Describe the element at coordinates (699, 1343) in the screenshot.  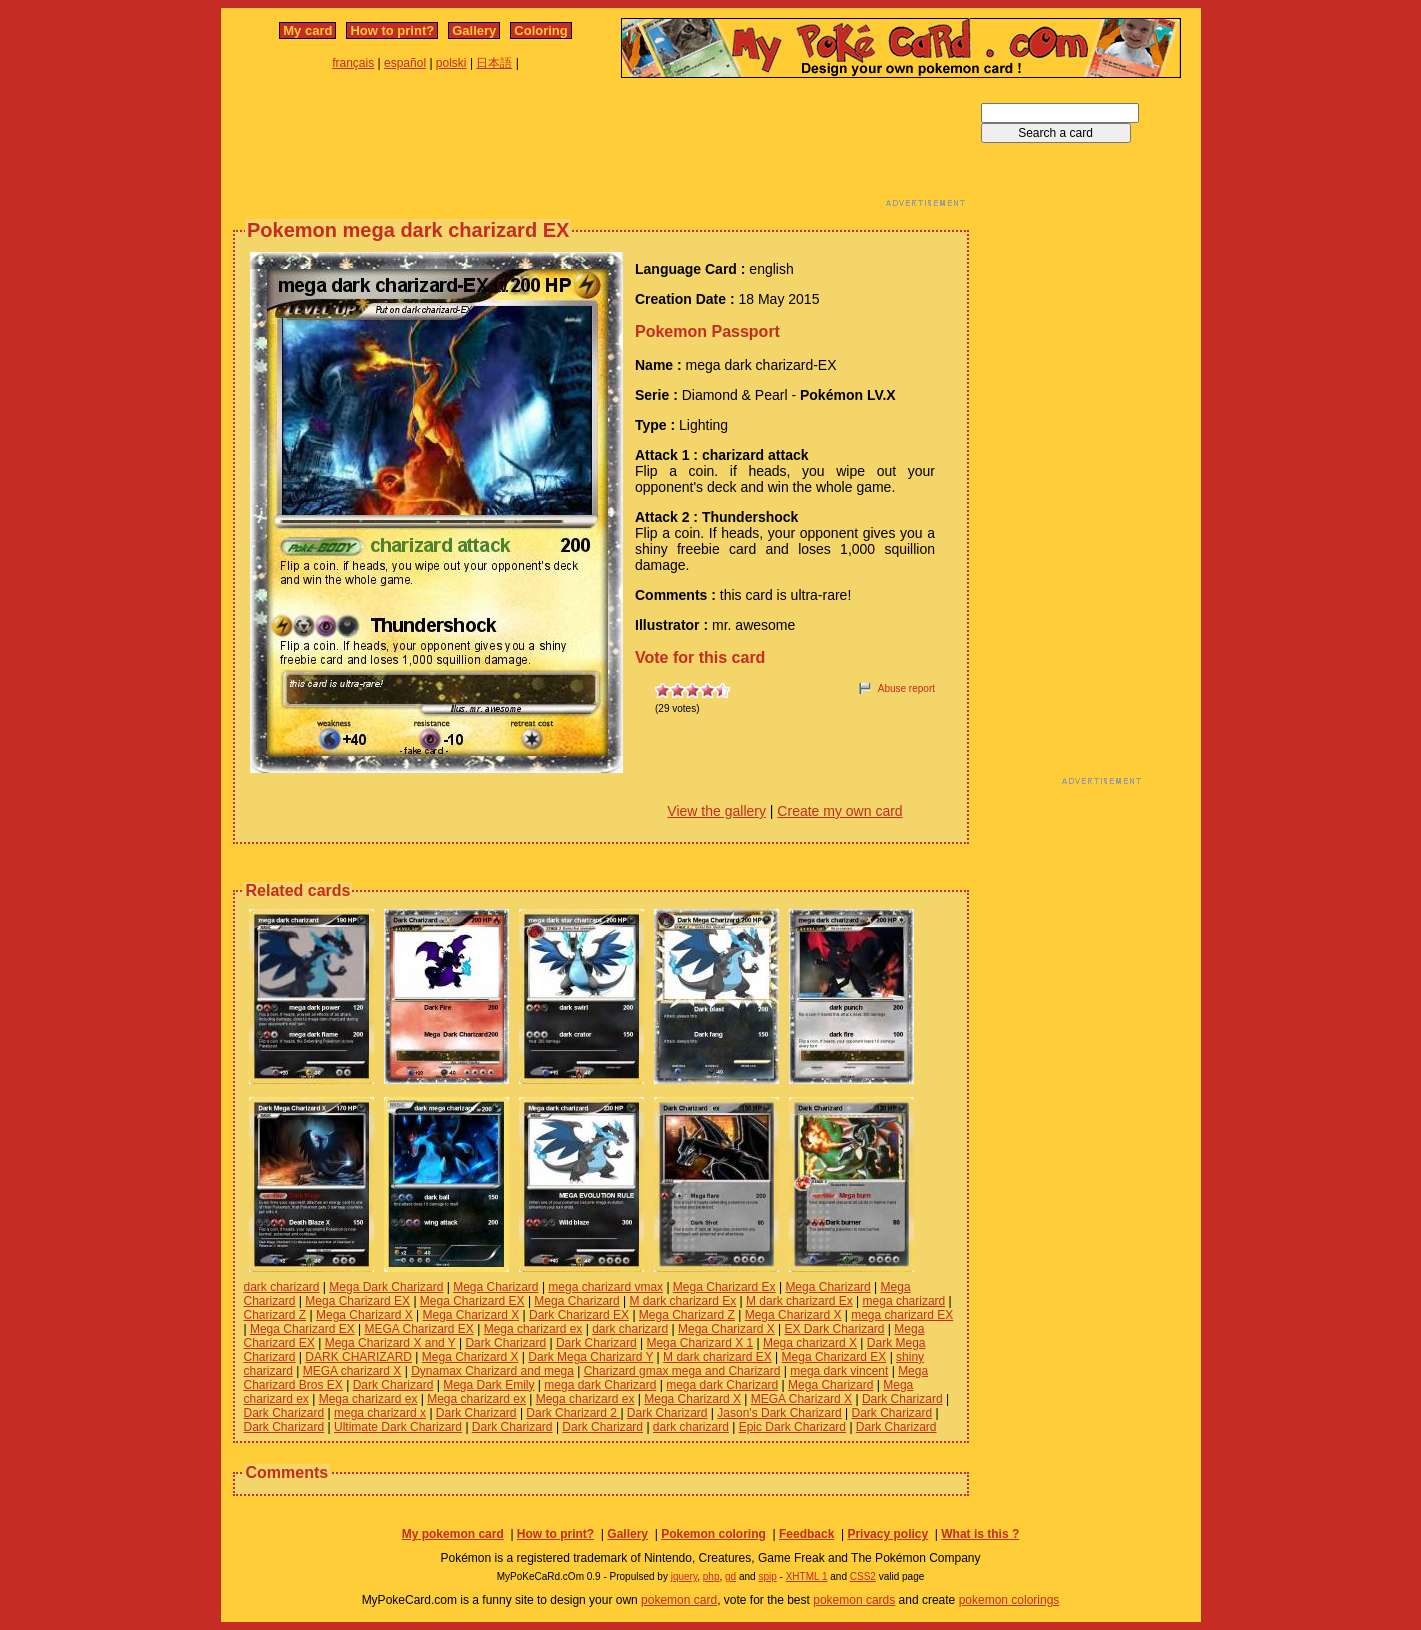
I see `Mega Charizard X 1` at that location.